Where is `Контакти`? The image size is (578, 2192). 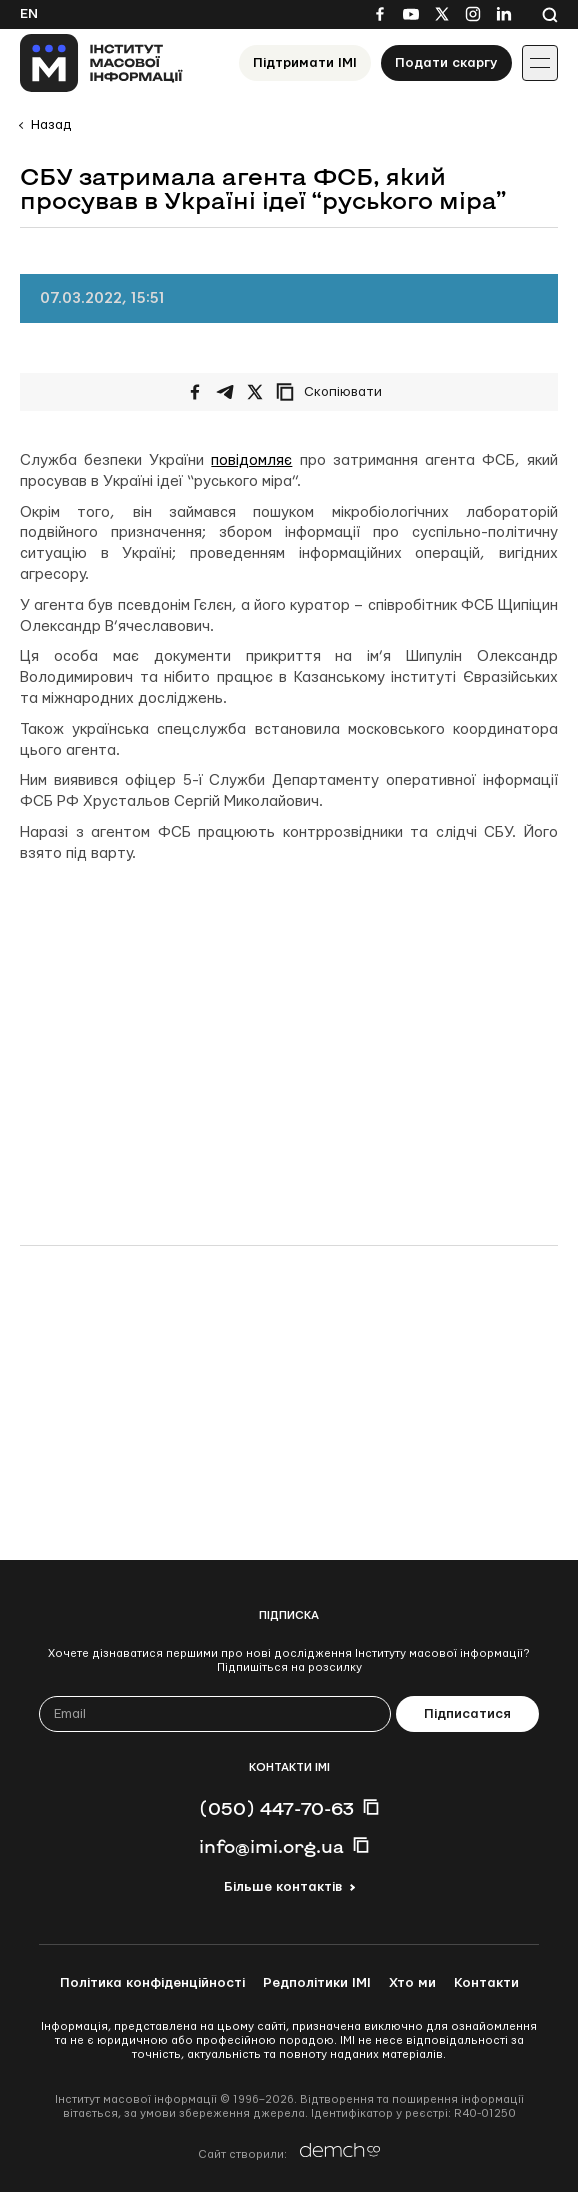
Контакти is located at coordinates (486, 1983).